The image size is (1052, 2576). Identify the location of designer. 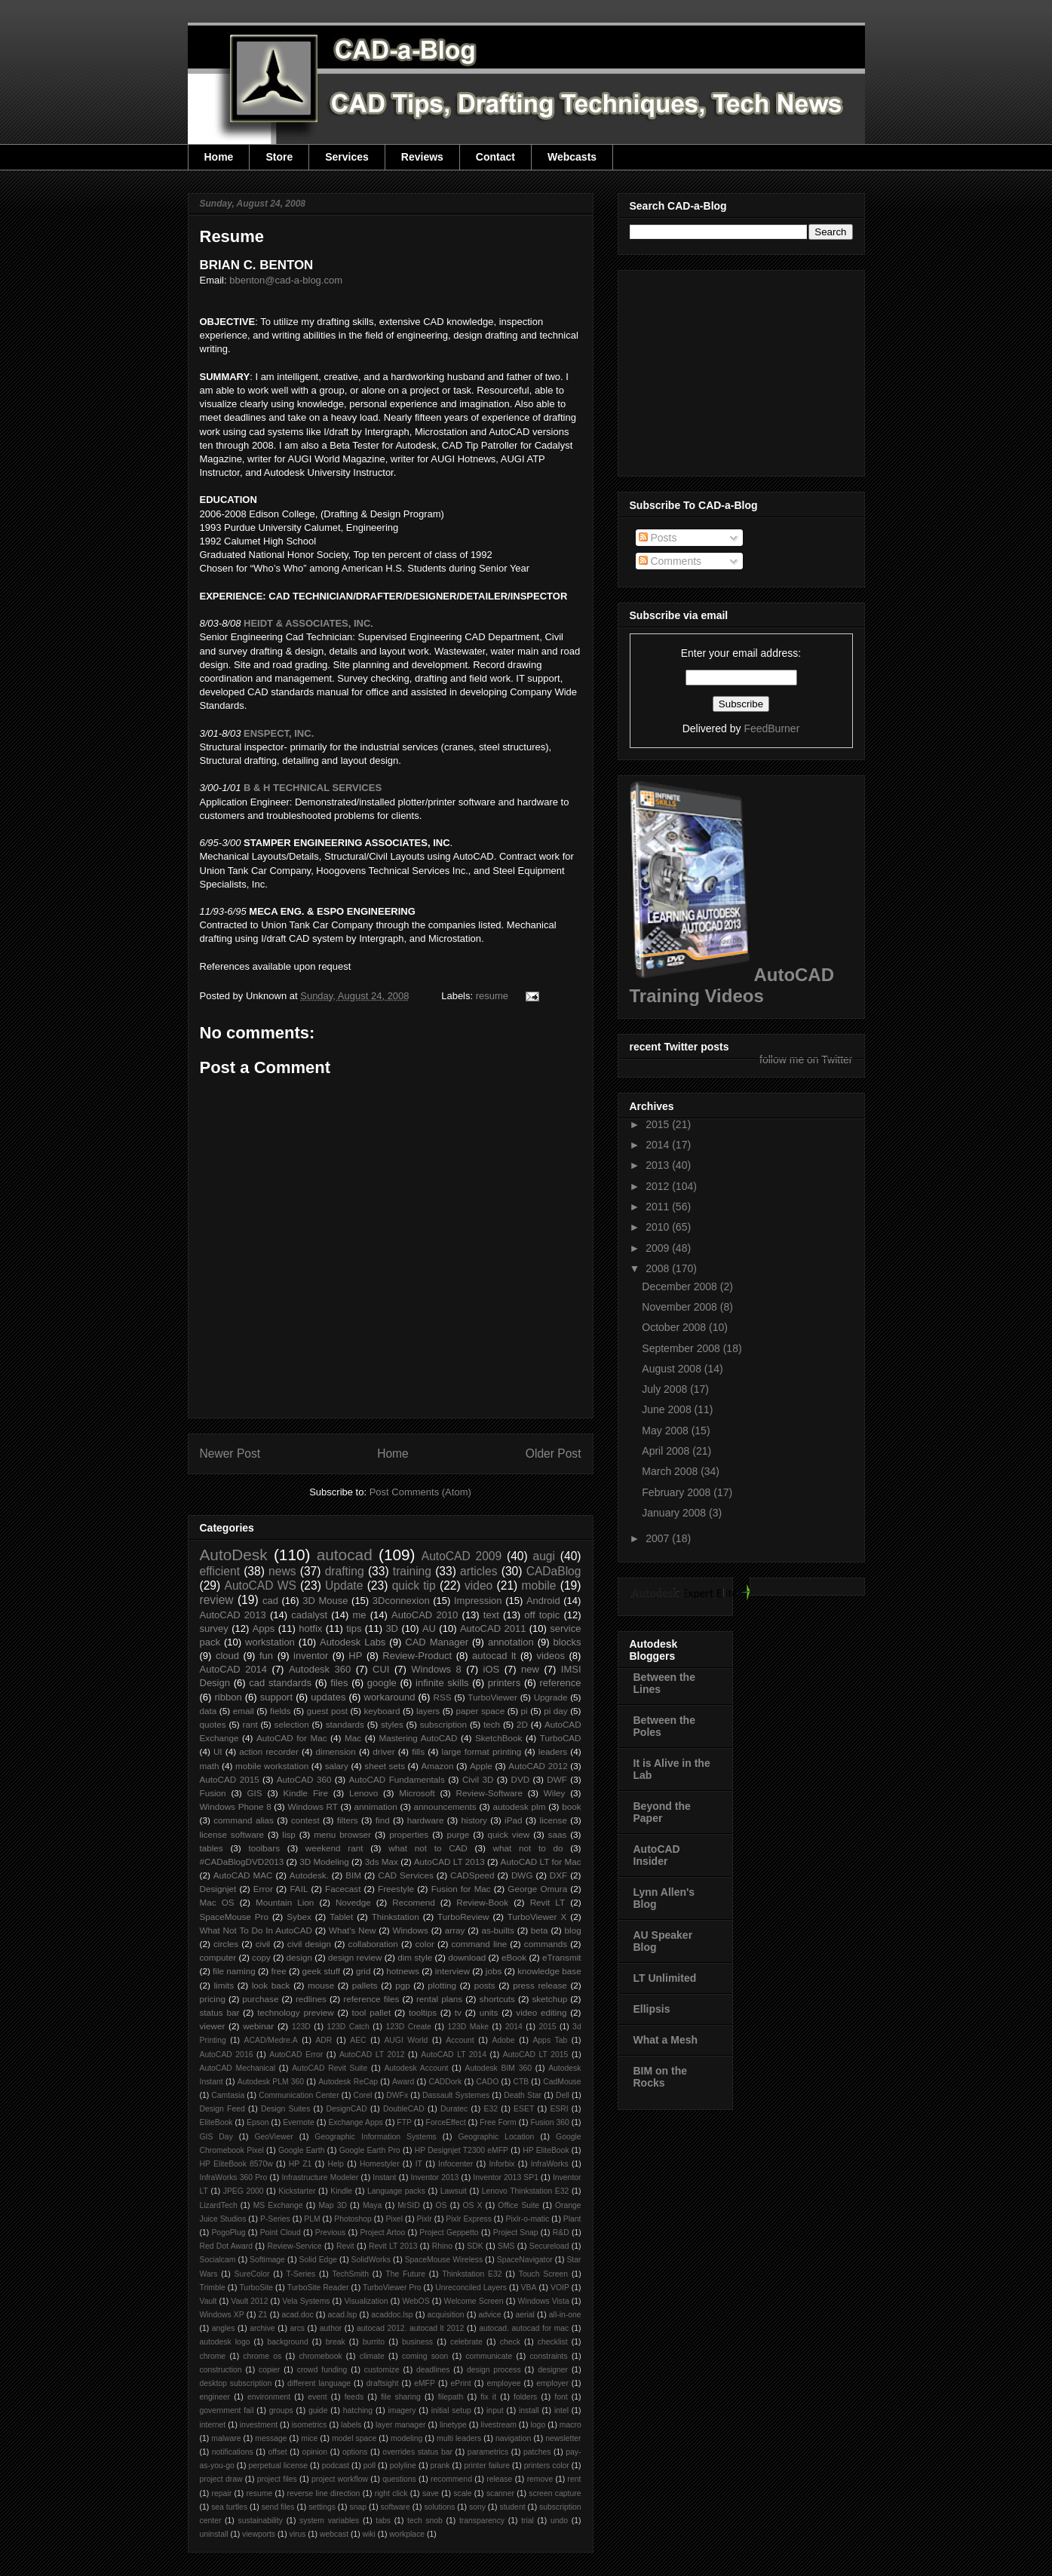
(553, 2370).